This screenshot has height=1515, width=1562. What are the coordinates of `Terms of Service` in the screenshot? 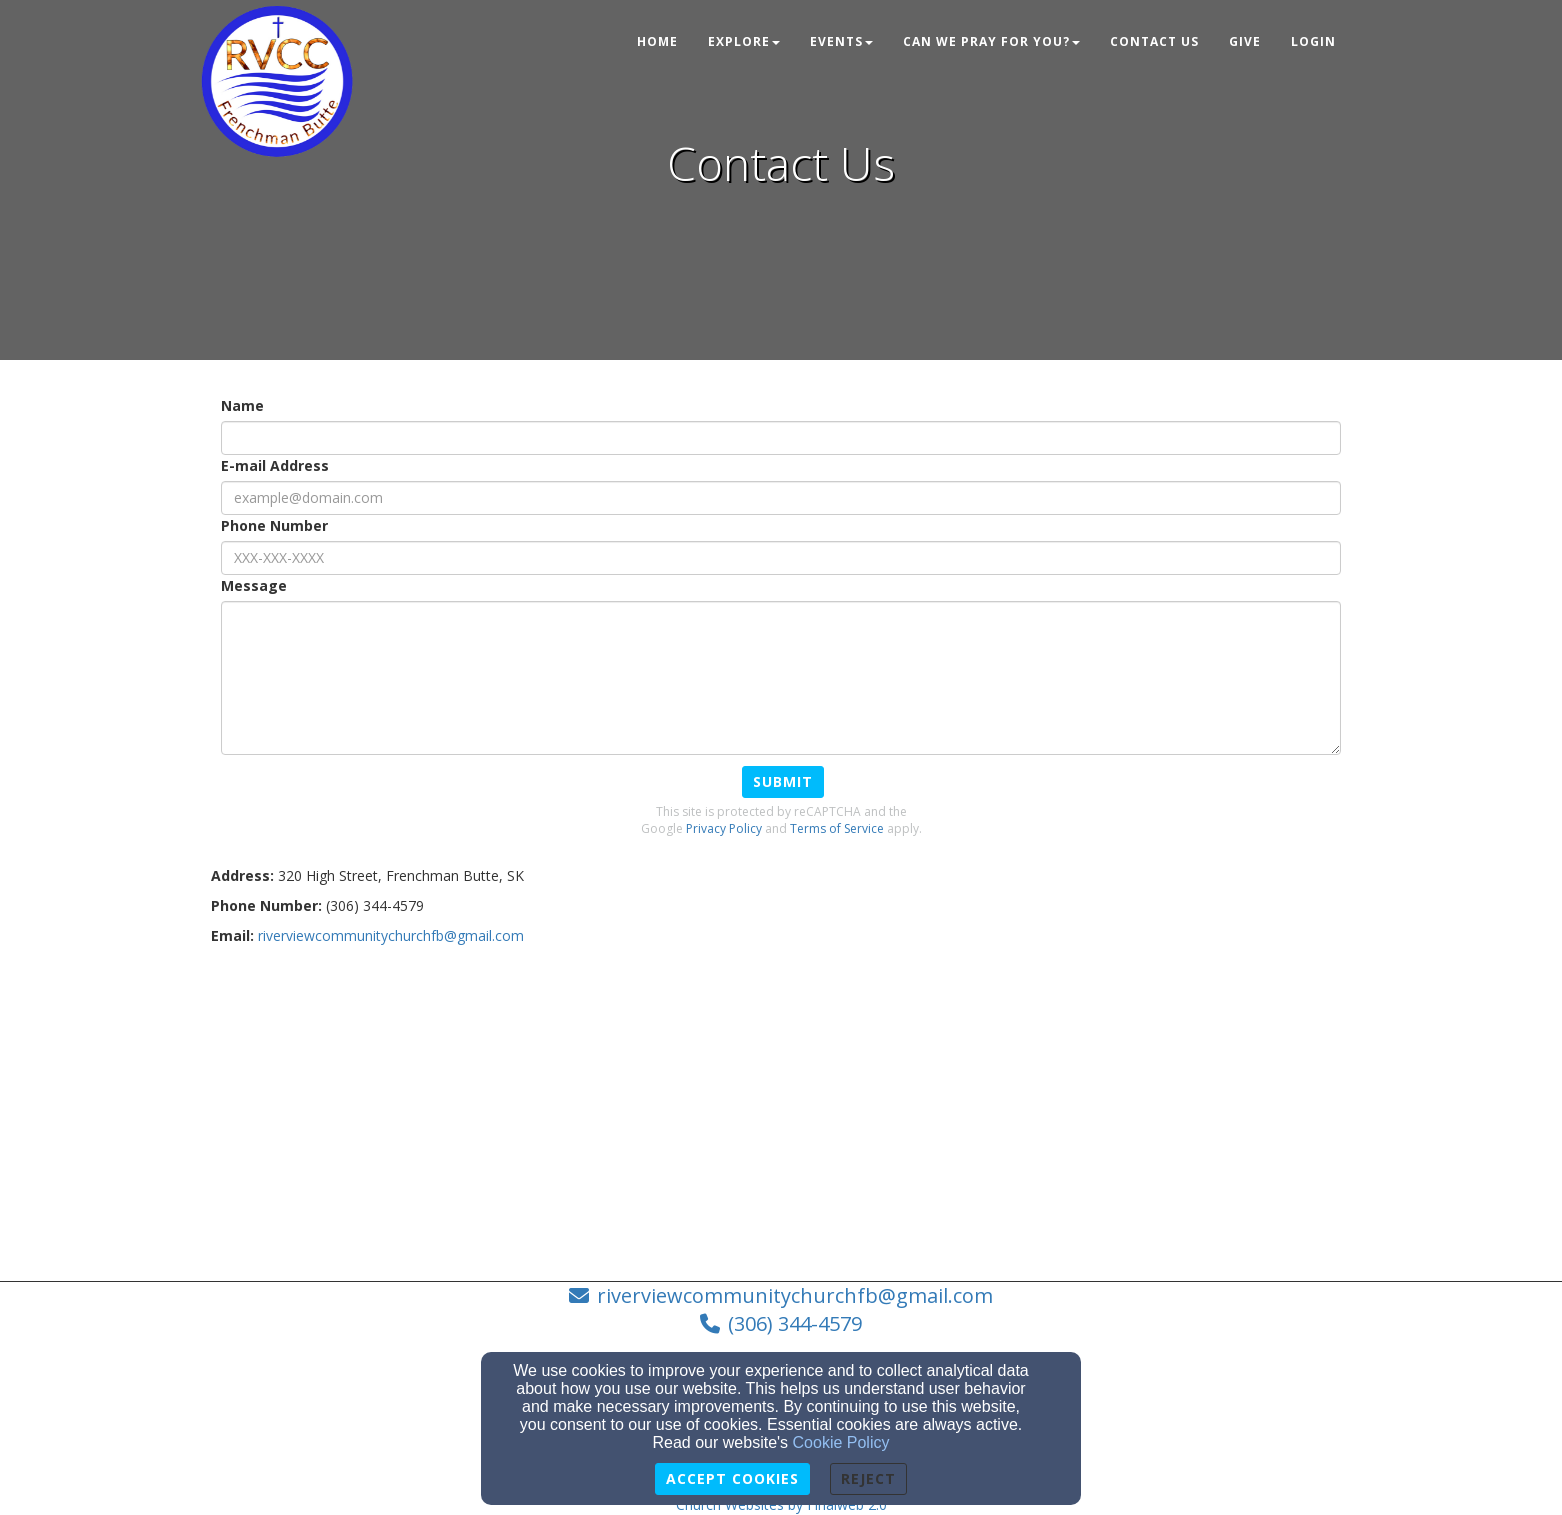 It's located at (837, 828).